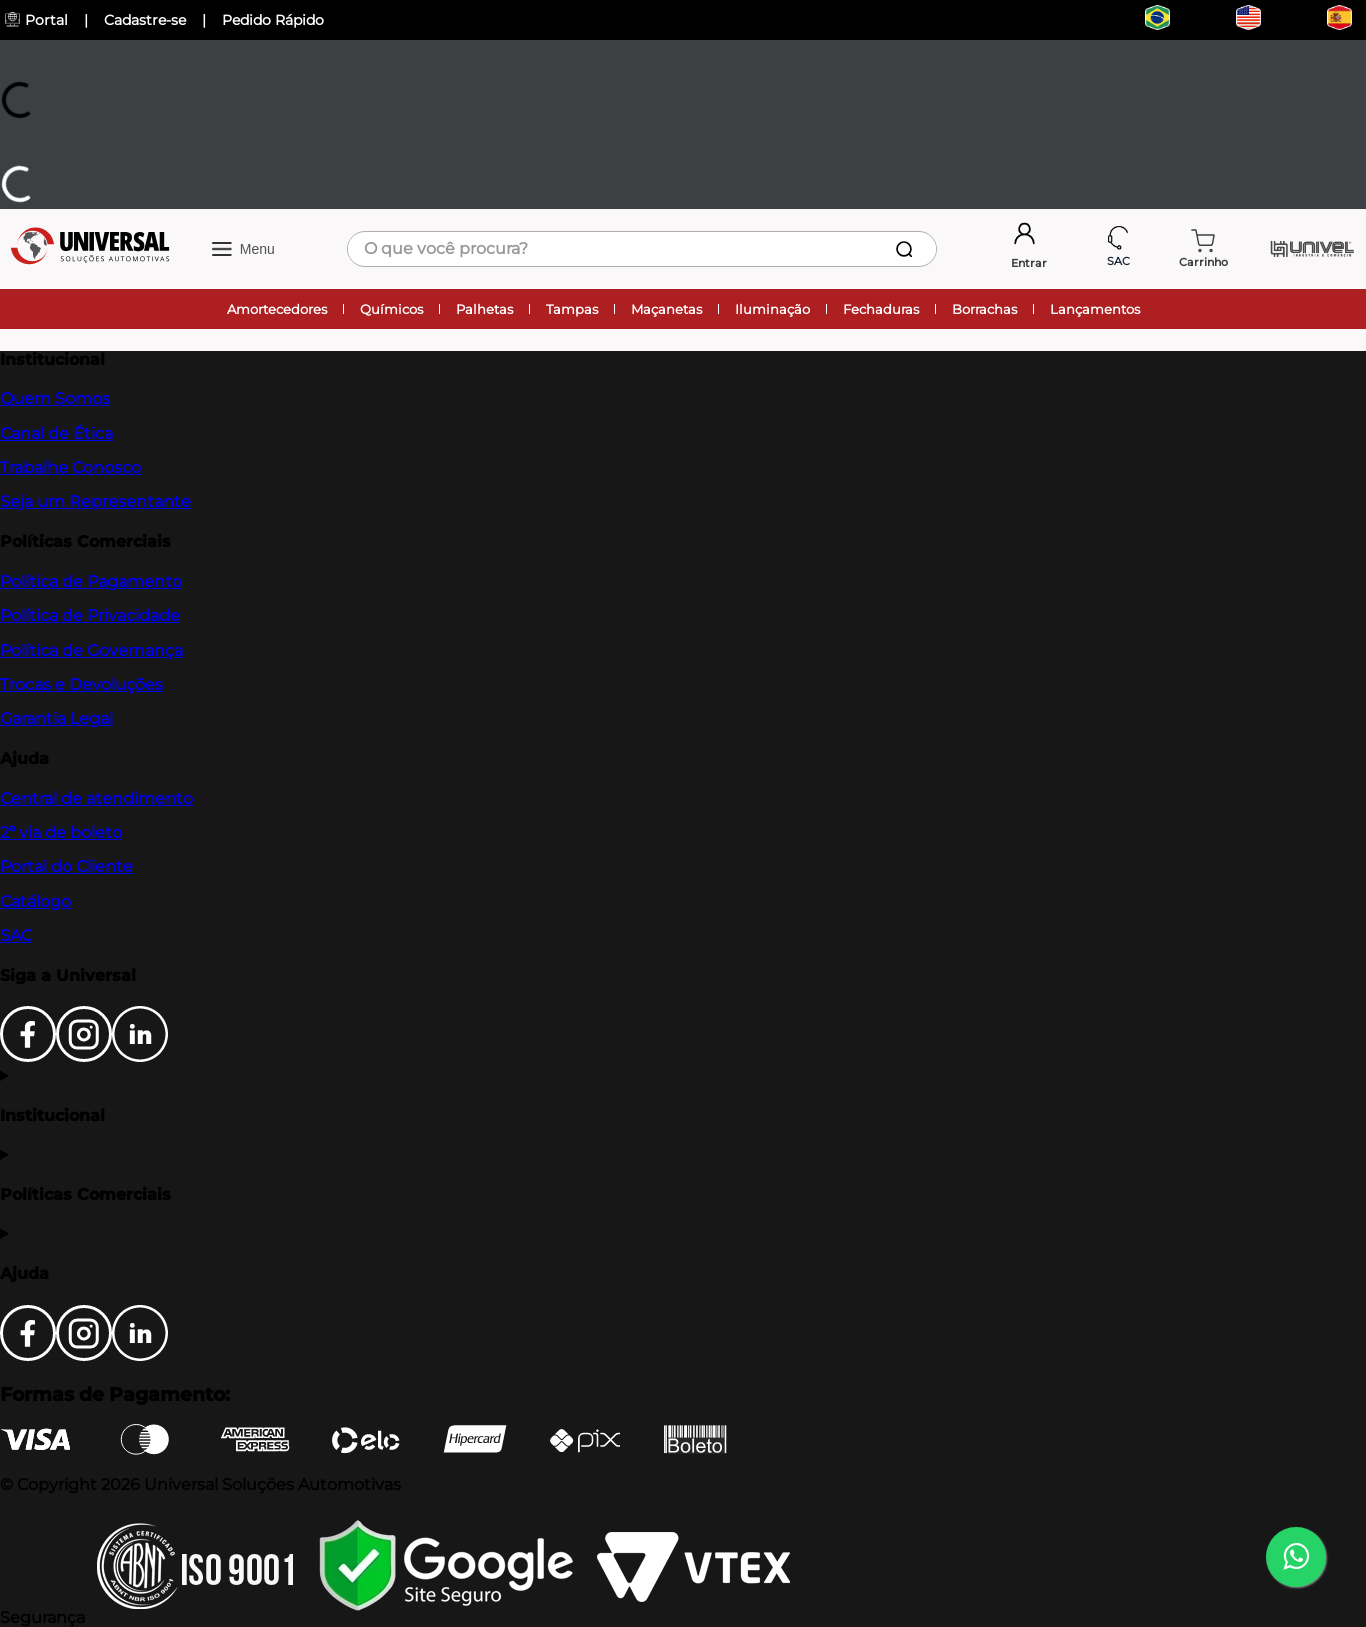 The height and width of the screenshot is (1627, 1366). I want to click on Quem Somos, so click(55, 398).